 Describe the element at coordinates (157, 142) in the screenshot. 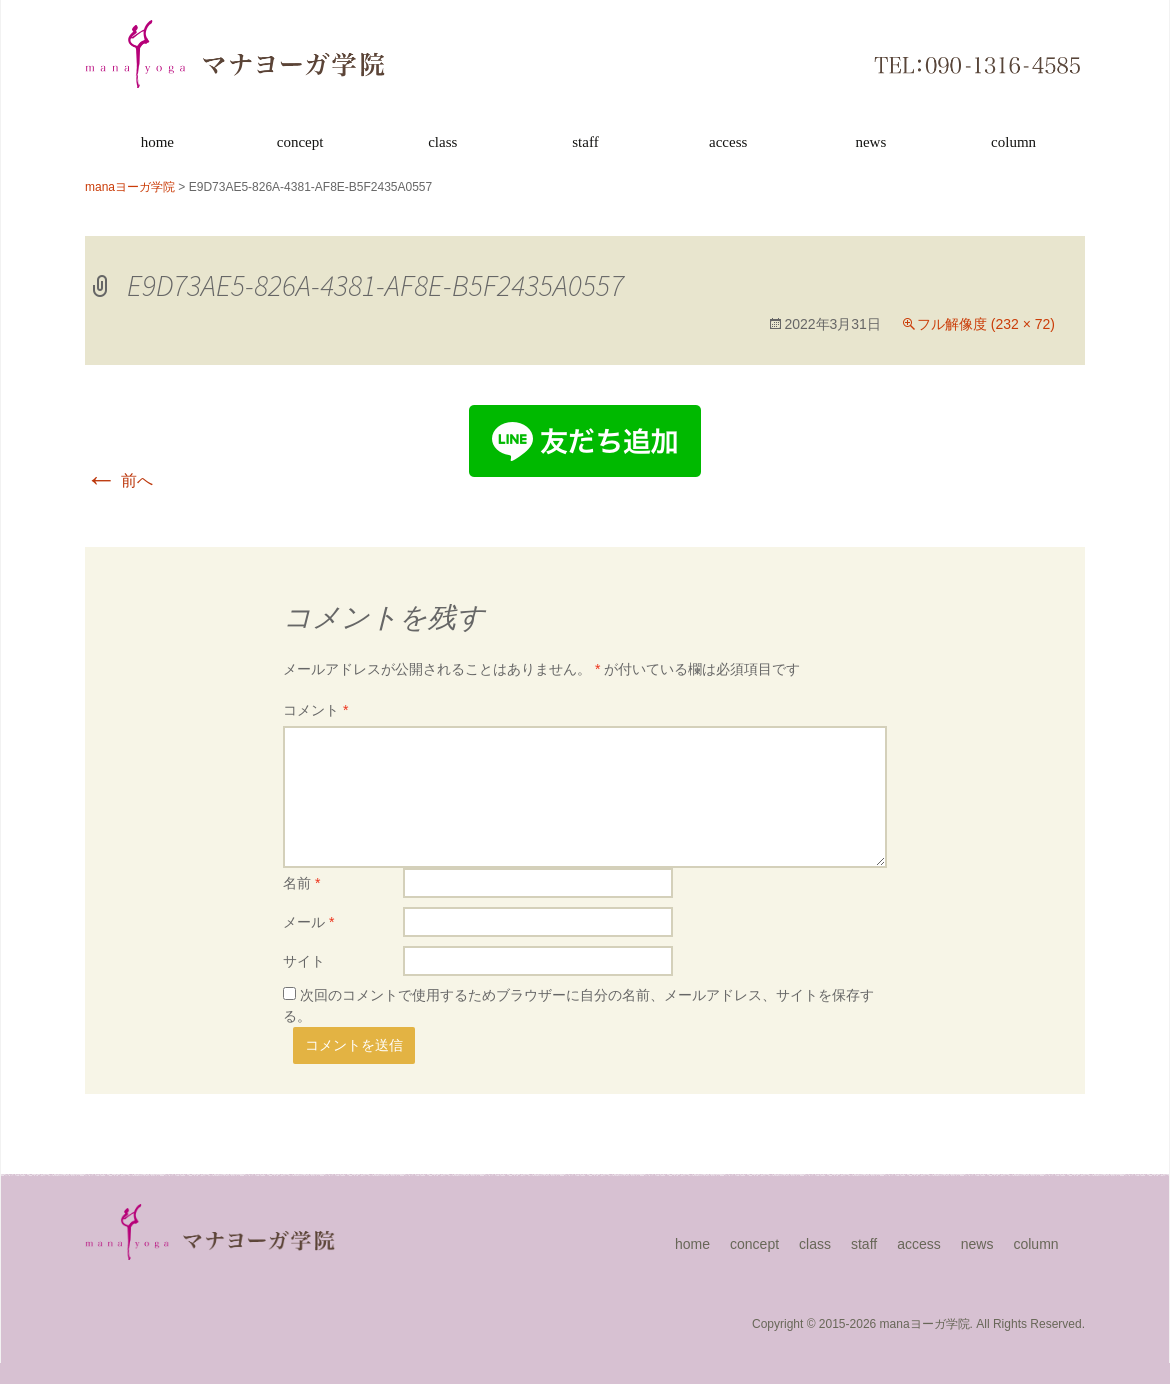

I see `home` at that location.